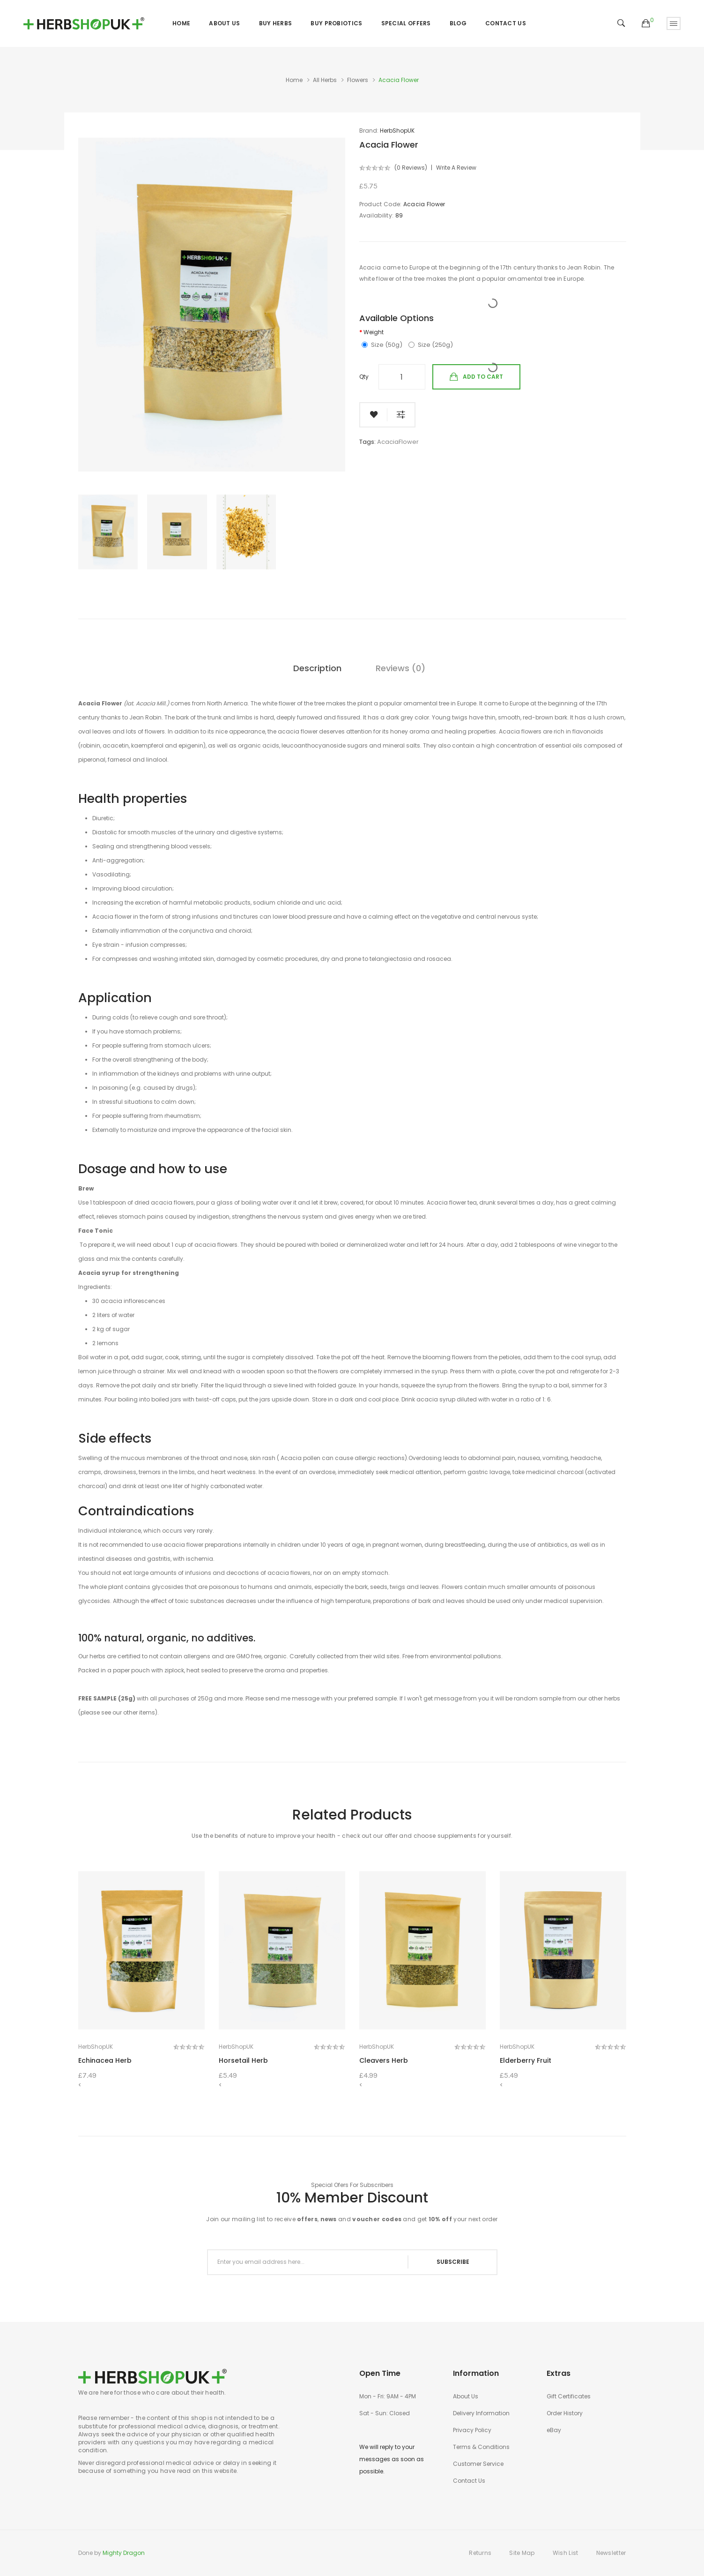 The image size is (704, 2576). Describe the element at coordinates (478, 2464) in the screenshot. I see `Customer Service` at that location.